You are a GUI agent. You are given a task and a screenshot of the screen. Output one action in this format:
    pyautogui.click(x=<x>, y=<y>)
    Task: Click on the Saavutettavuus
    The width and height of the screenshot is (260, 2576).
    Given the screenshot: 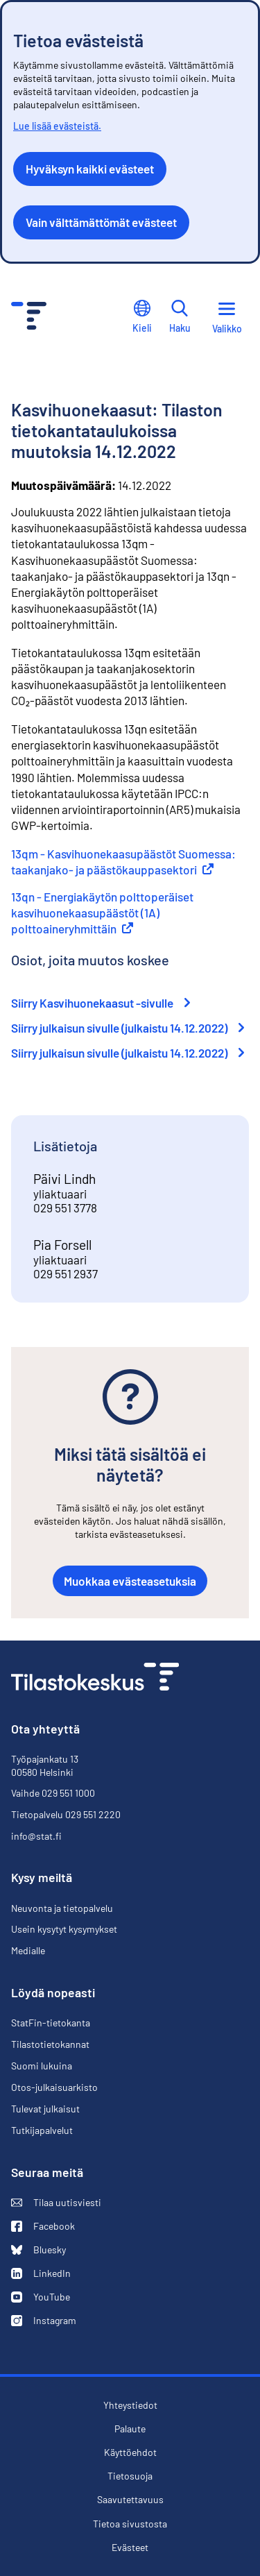 What is the action you would take?
    pyautogui.click(x=130, y=2499)
    